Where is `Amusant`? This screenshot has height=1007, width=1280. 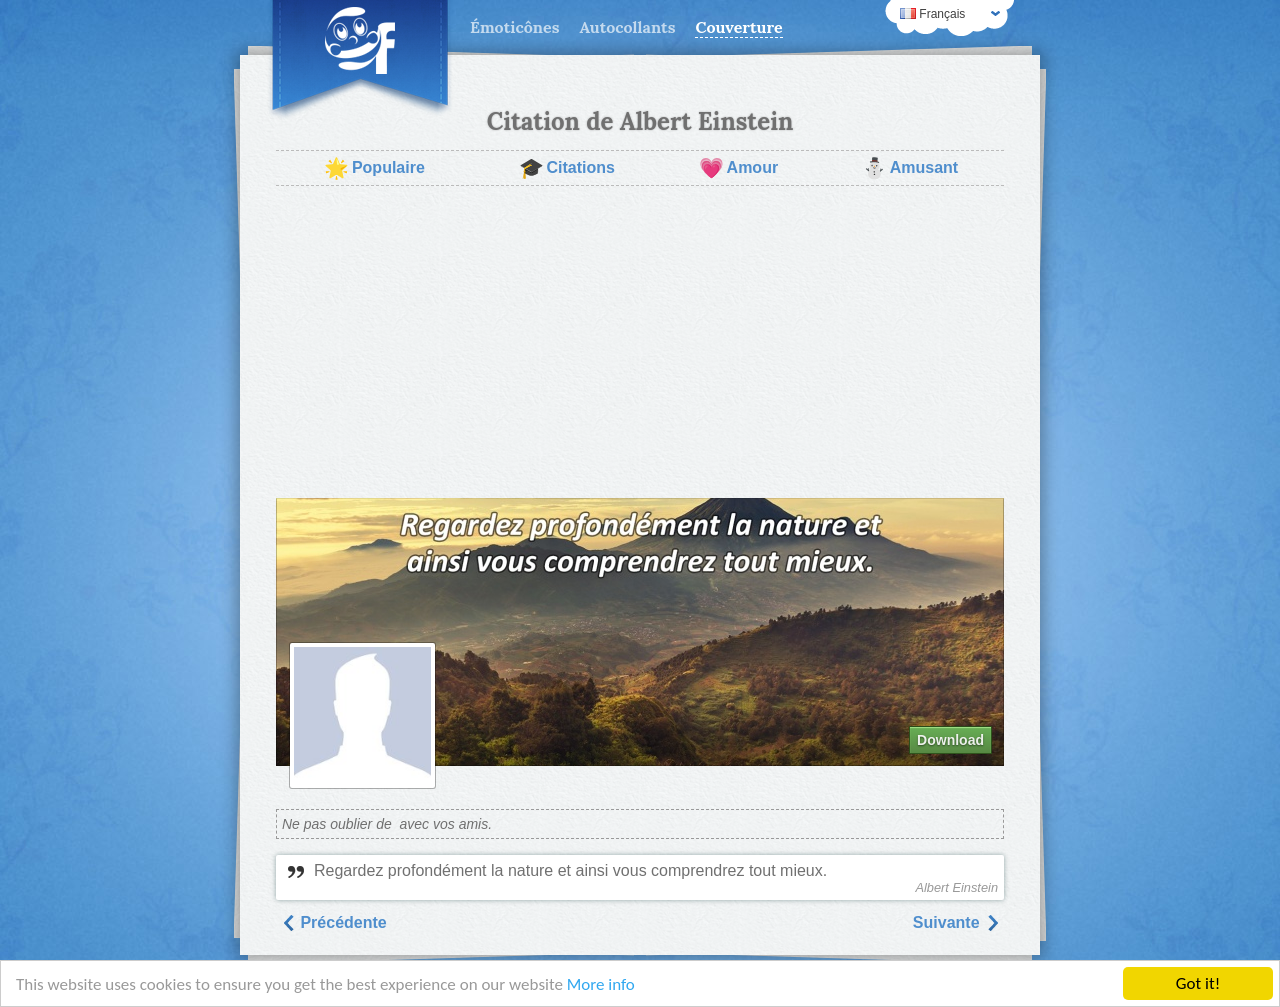
Amusant is located at coordinates (910, 168).